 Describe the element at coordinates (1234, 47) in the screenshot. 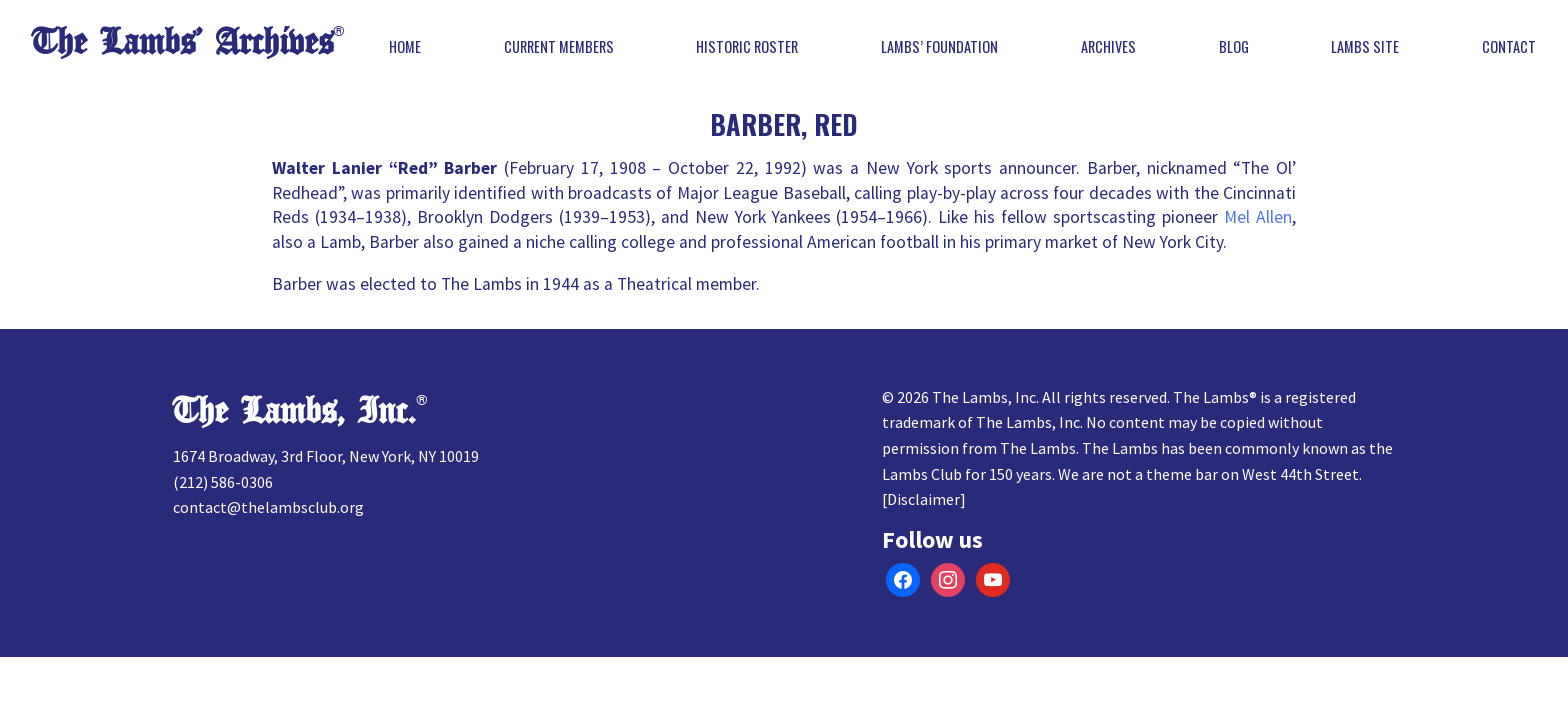

I see `Blog` at that location.